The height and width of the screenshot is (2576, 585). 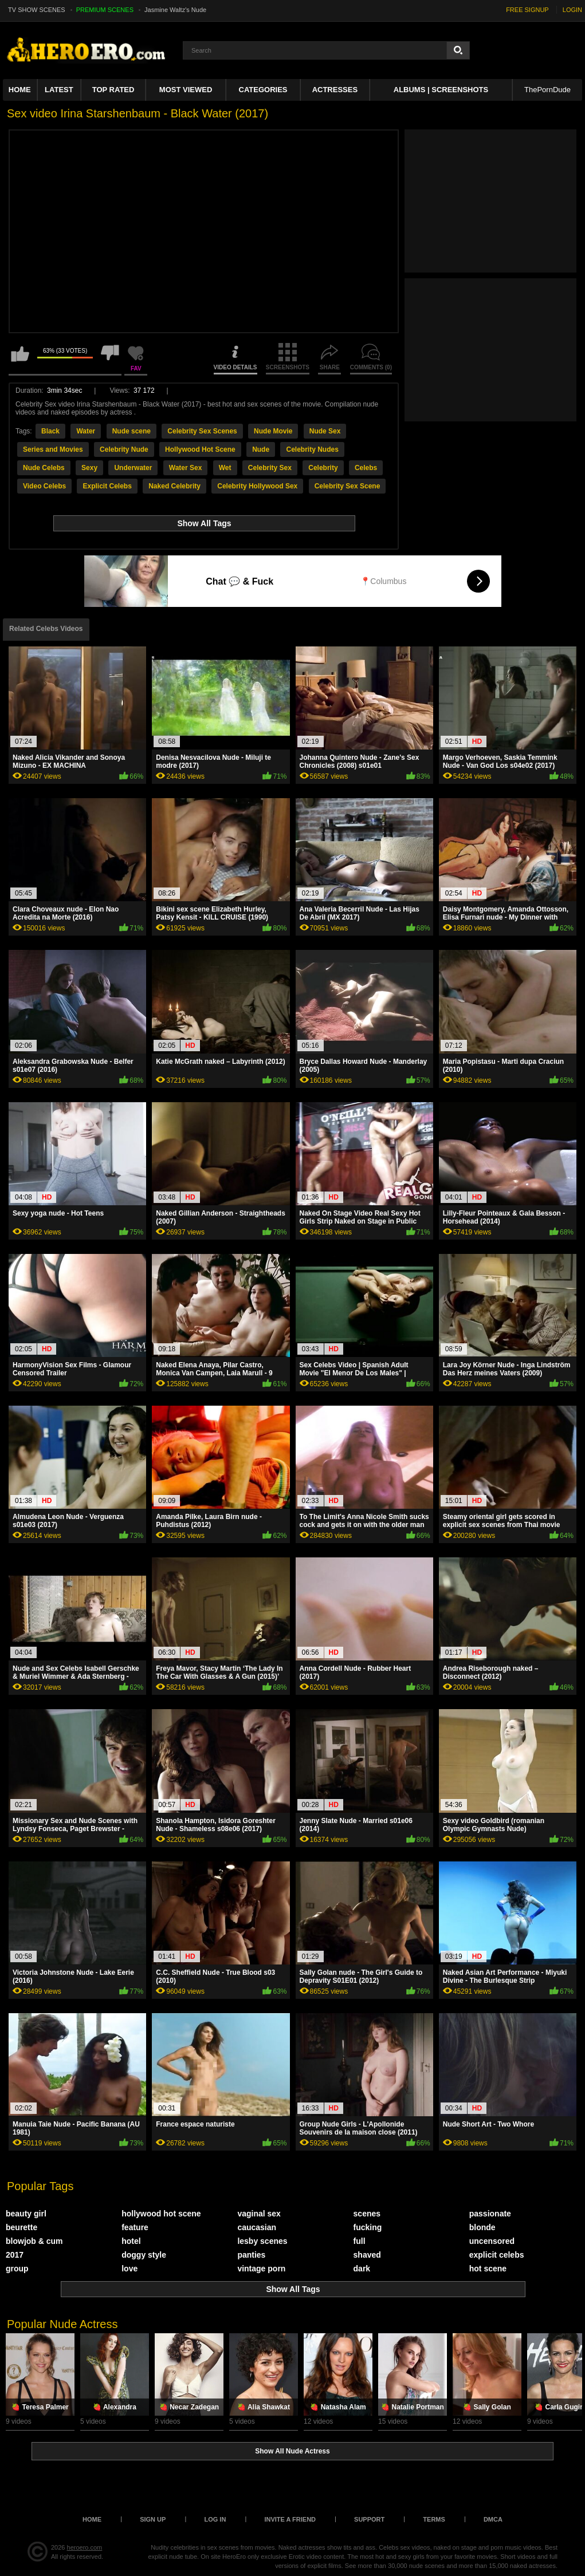 I want to click on FREE SIGNUP, so click(x=527, y=9).